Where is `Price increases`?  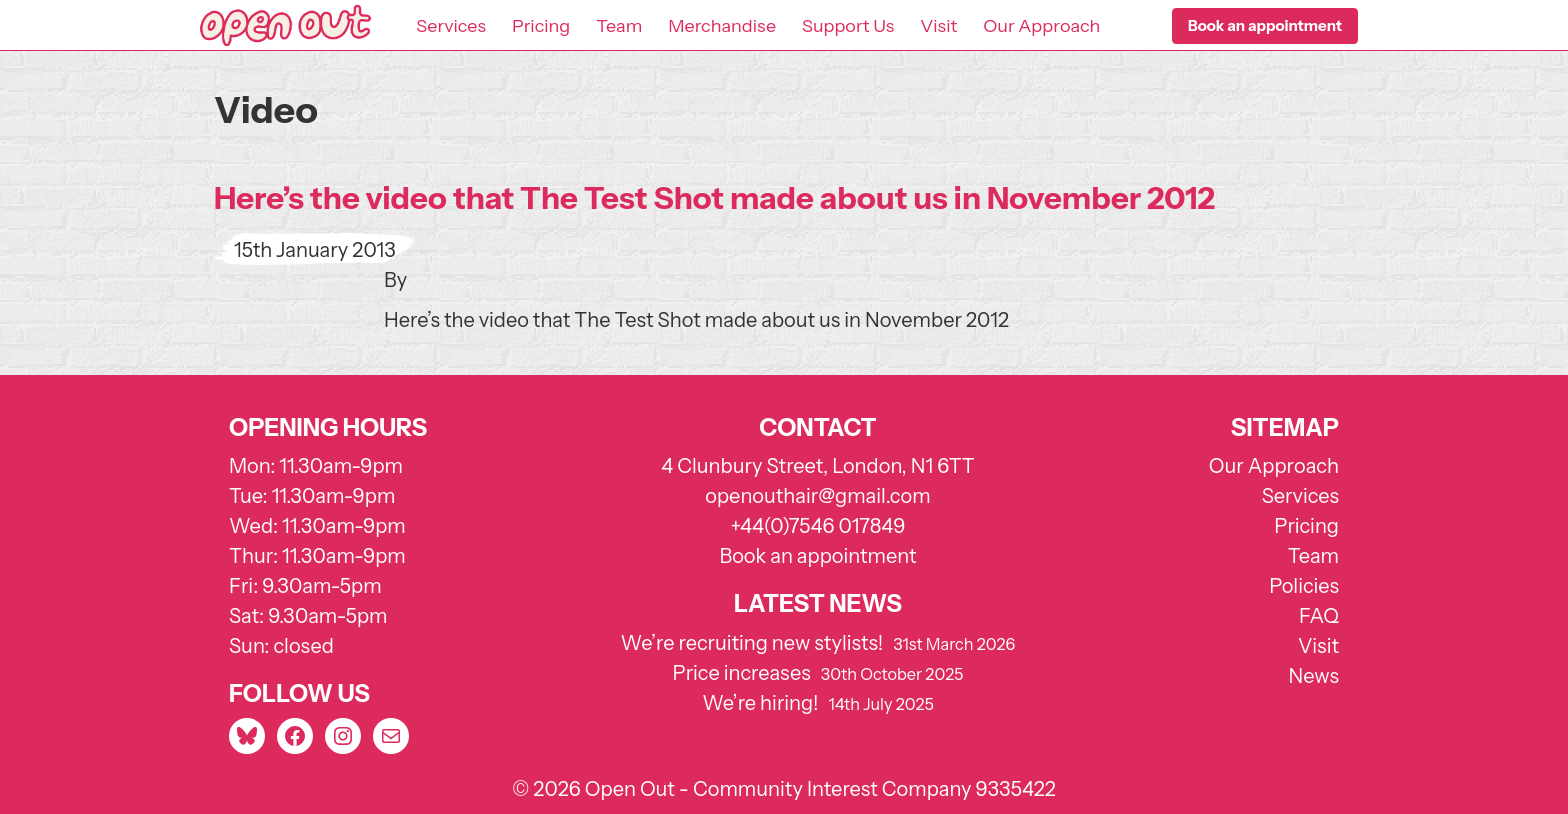 Price increases is located at coordinates (742, 673).